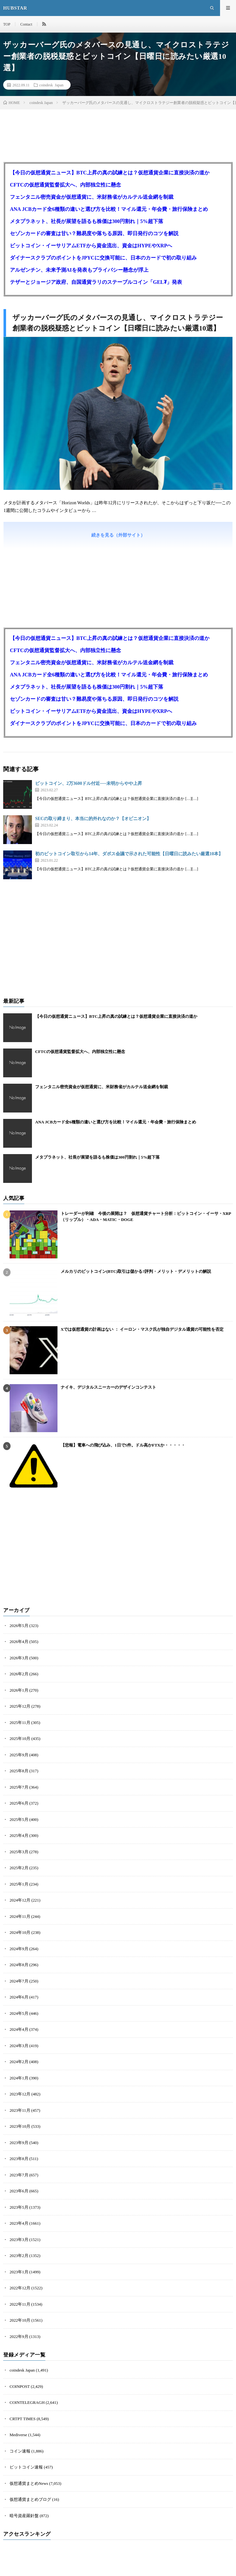 The width and height of the screenshot is (236, 2576). Describe the element at coordinates (109, 209) in the screenshot. I see `ANA JCBカード全6種類の違いと選び方を比較！マイル還元・年会費・旅行保険まとめ` at that location.